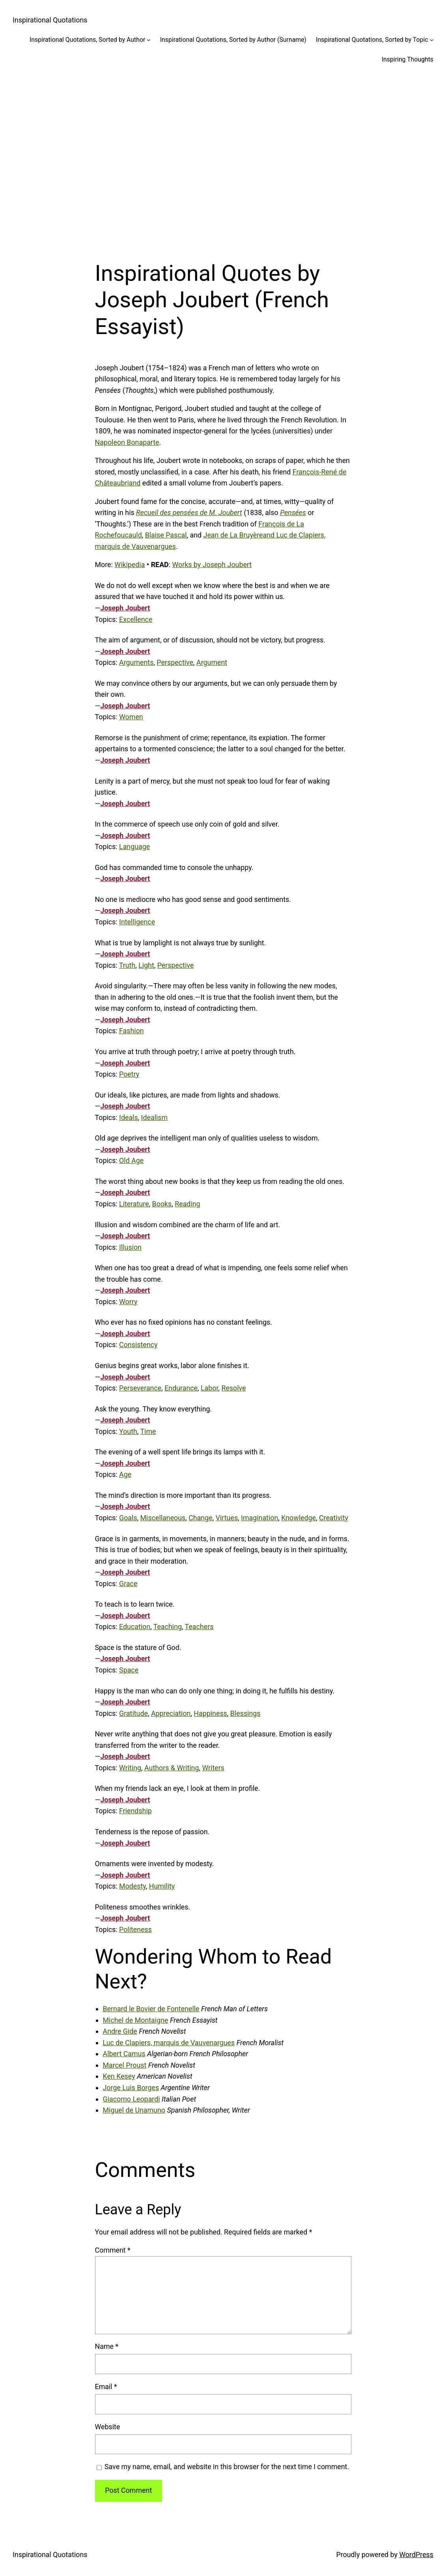 The height and width of the screenshot is (2576, 446). I want to click on Change, so click(200, 1518).